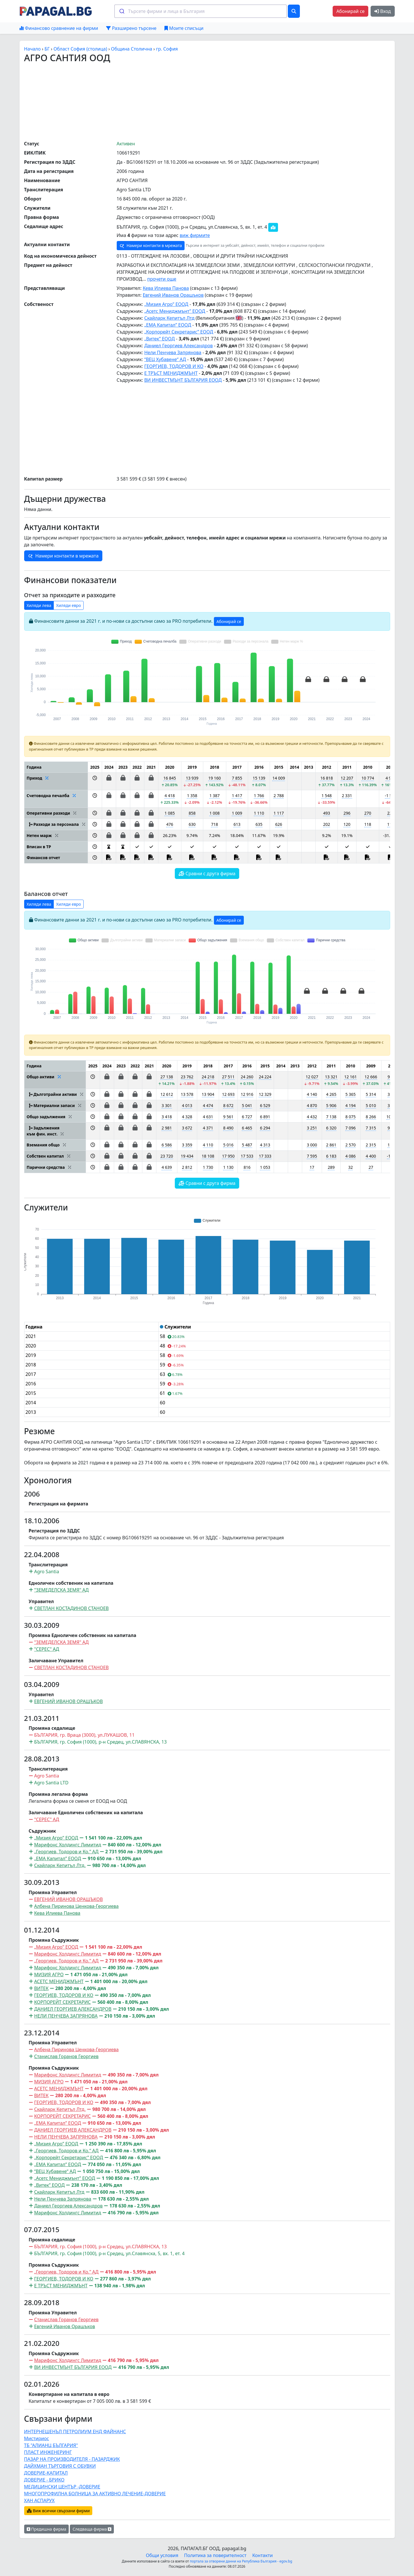 The width and height of the screenshot is (414, 2576). I want to click on "СЕРЕС" АД, so click(46, 1649).